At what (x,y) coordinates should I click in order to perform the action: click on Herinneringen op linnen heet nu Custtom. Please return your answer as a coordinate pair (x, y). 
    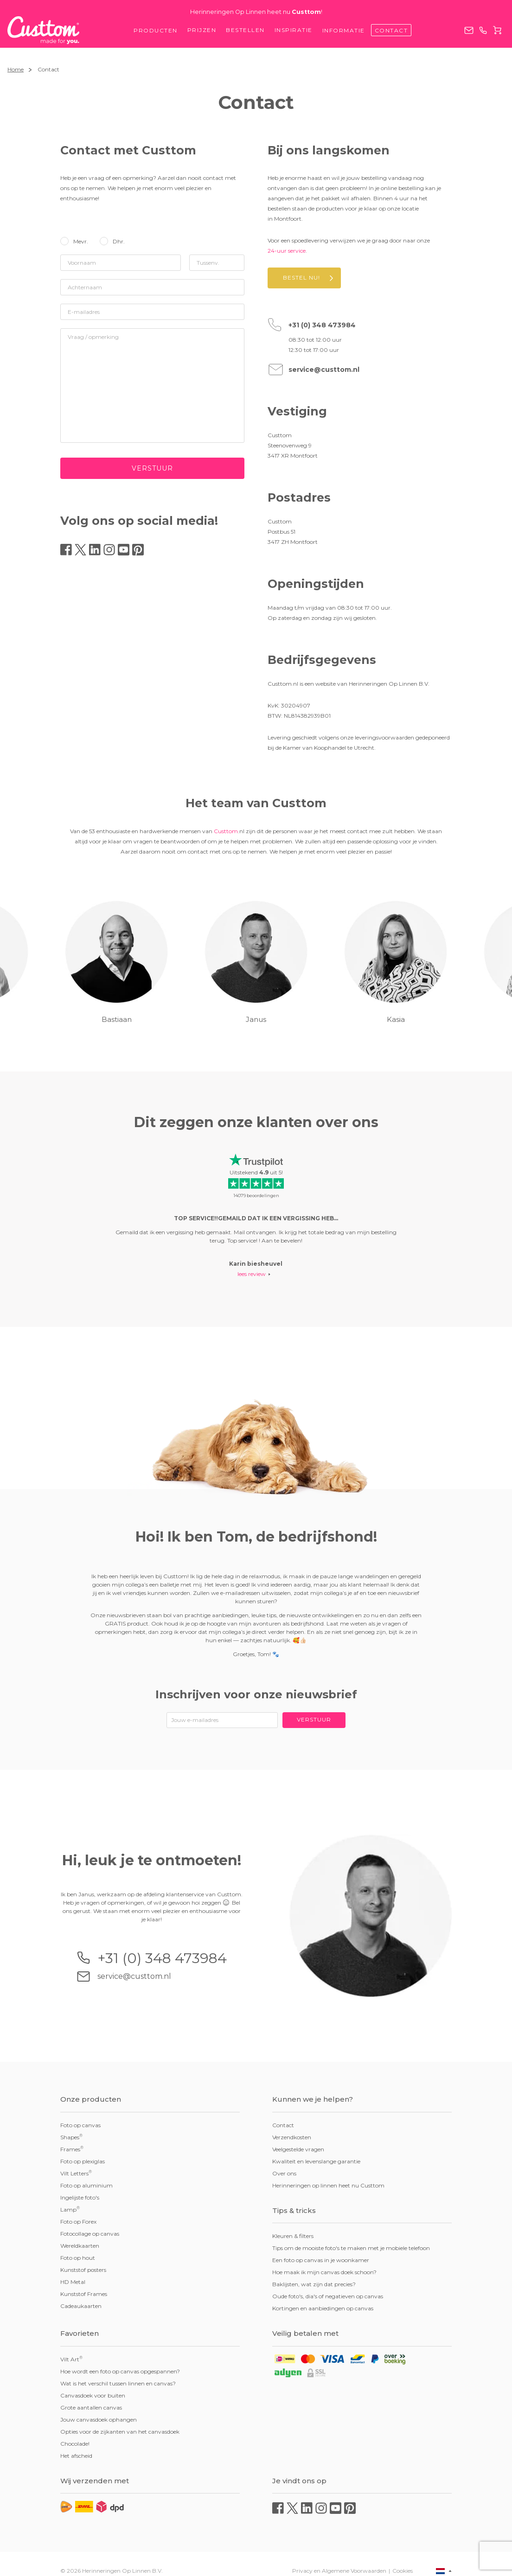
    Looking at the image, I should click on (328, 2185).